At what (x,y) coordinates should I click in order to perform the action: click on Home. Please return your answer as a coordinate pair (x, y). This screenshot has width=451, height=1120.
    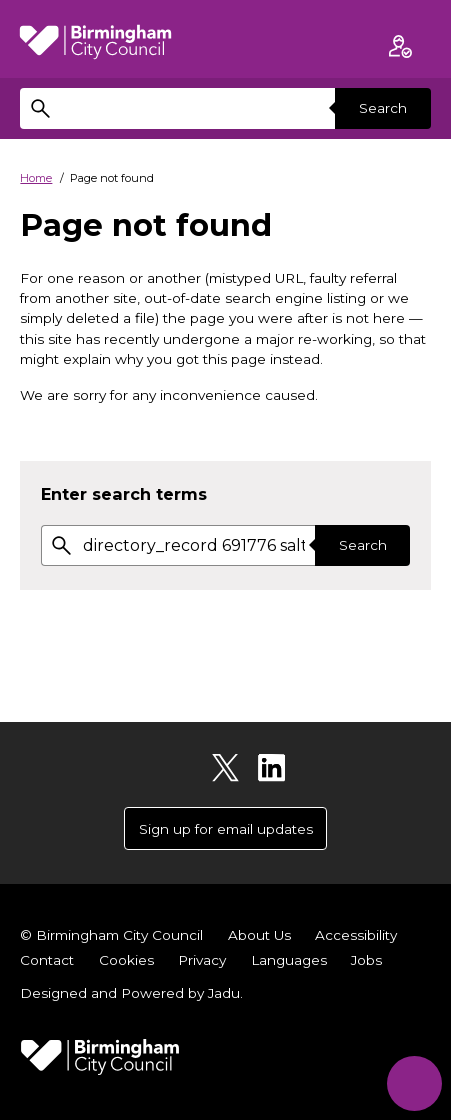
    Looking at the image, I should click on (36, 178).